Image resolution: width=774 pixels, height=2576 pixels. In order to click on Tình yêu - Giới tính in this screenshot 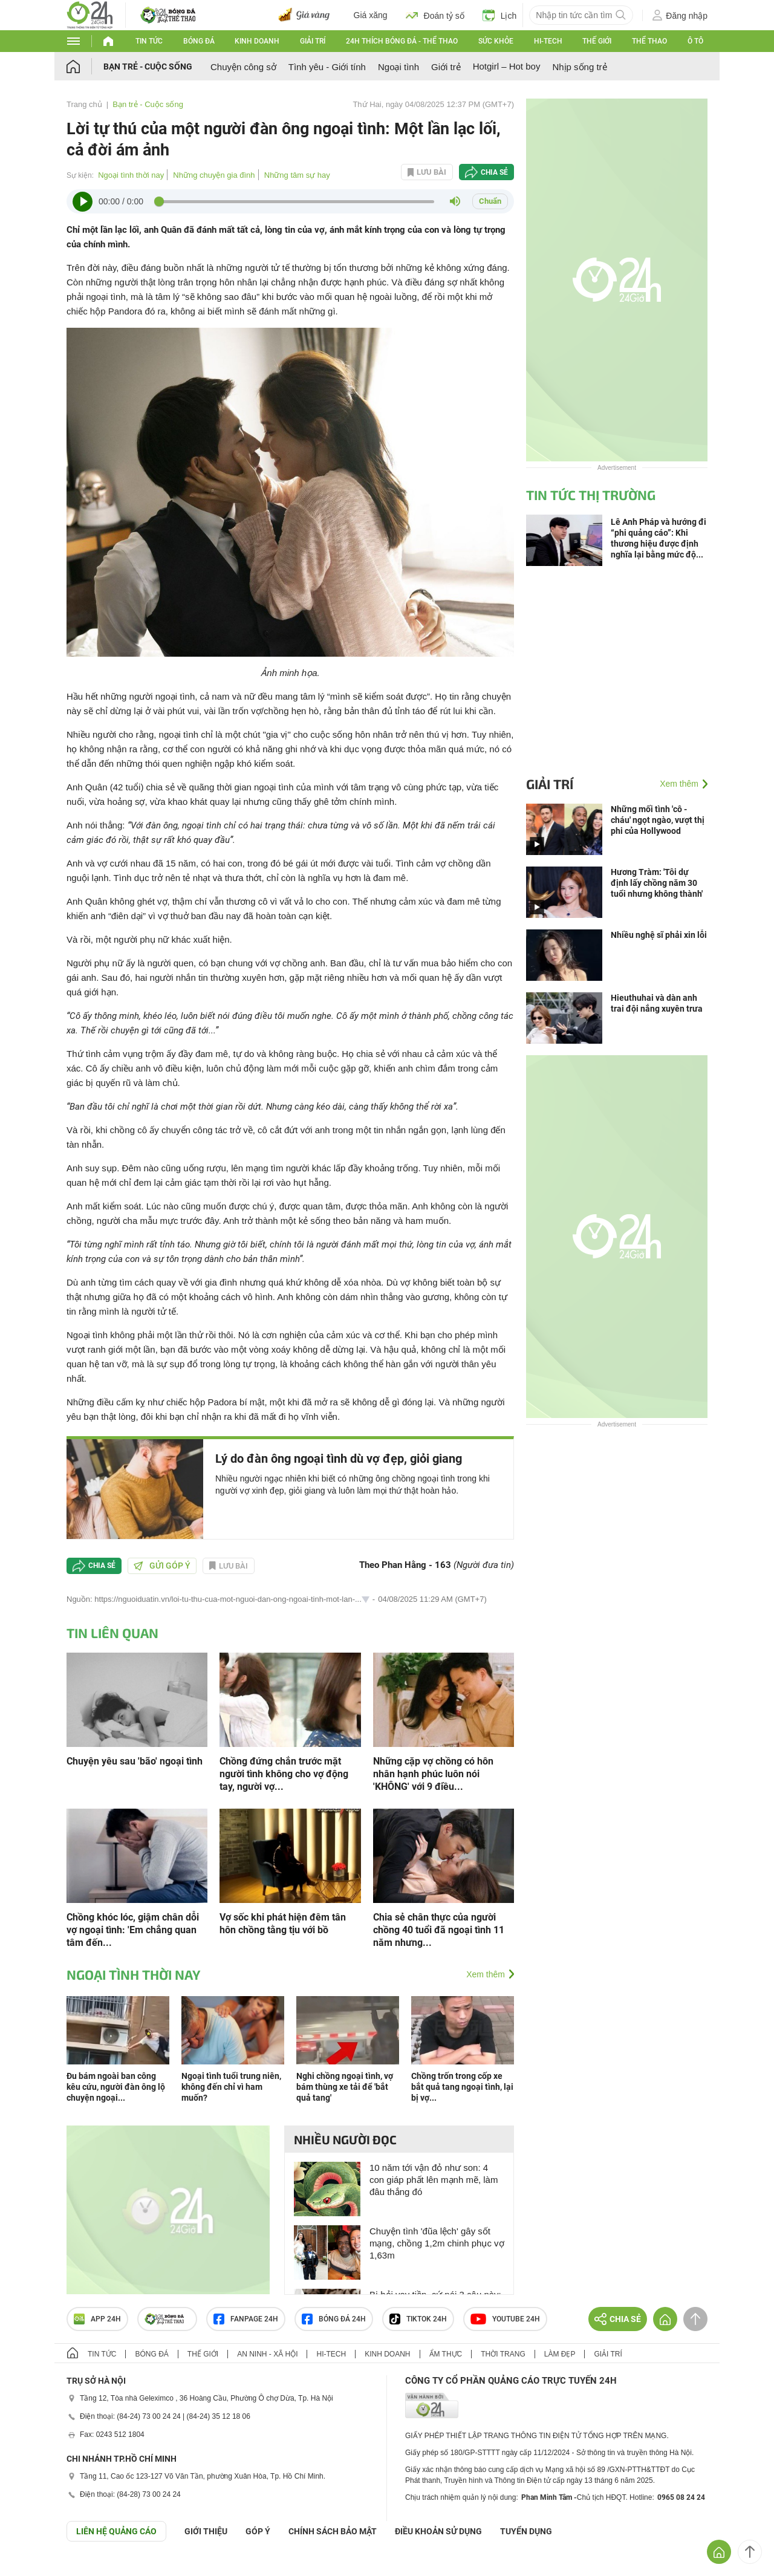, I will do `click(327, 67)`.